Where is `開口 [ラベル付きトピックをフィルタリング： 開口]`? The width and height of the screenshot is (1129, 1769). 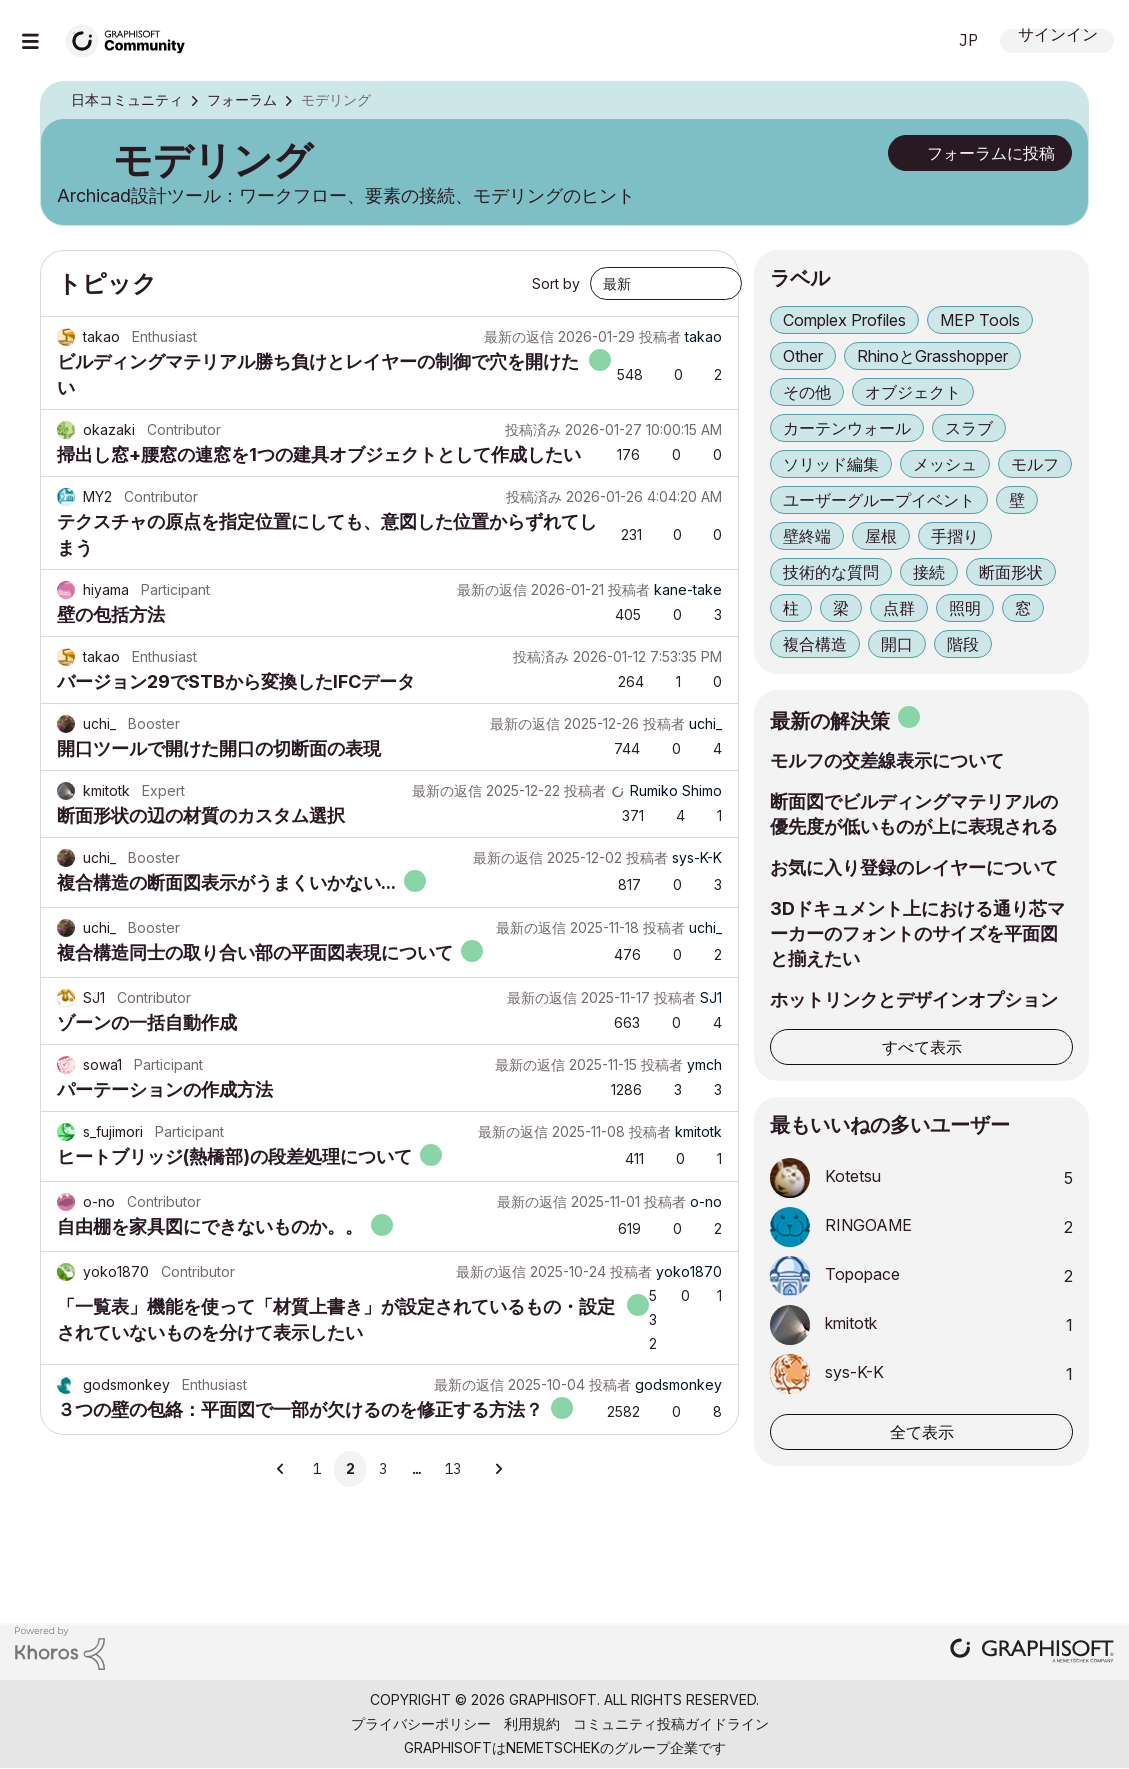
開口 [ラベル付きトピックをフィルタリング： 開口] is located at coordinates (897, 644).